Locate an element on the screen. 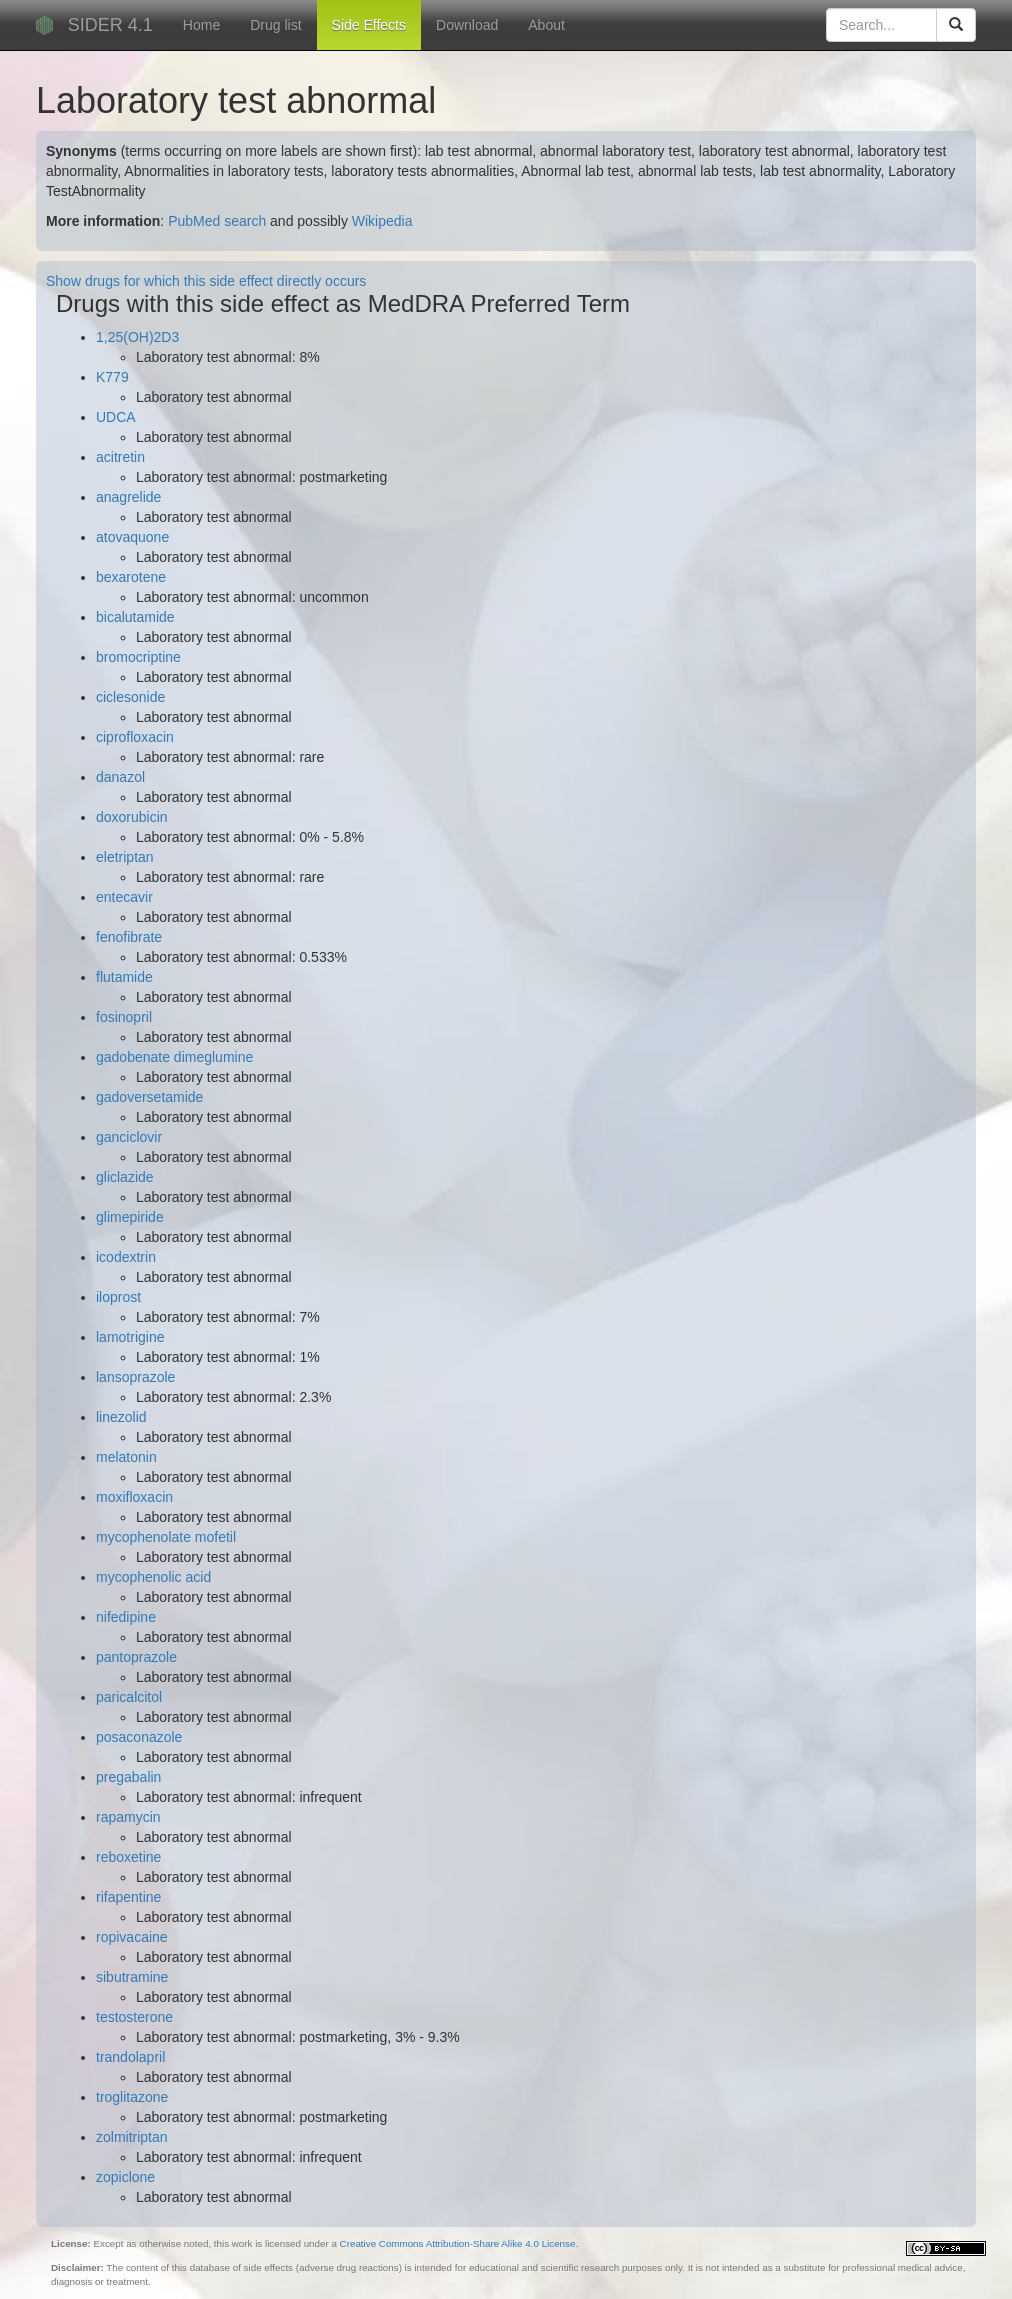 Image resolution: width=1012 pixels, height=2299 pixels. pantoprazole is located at coordinates (136, 1657).